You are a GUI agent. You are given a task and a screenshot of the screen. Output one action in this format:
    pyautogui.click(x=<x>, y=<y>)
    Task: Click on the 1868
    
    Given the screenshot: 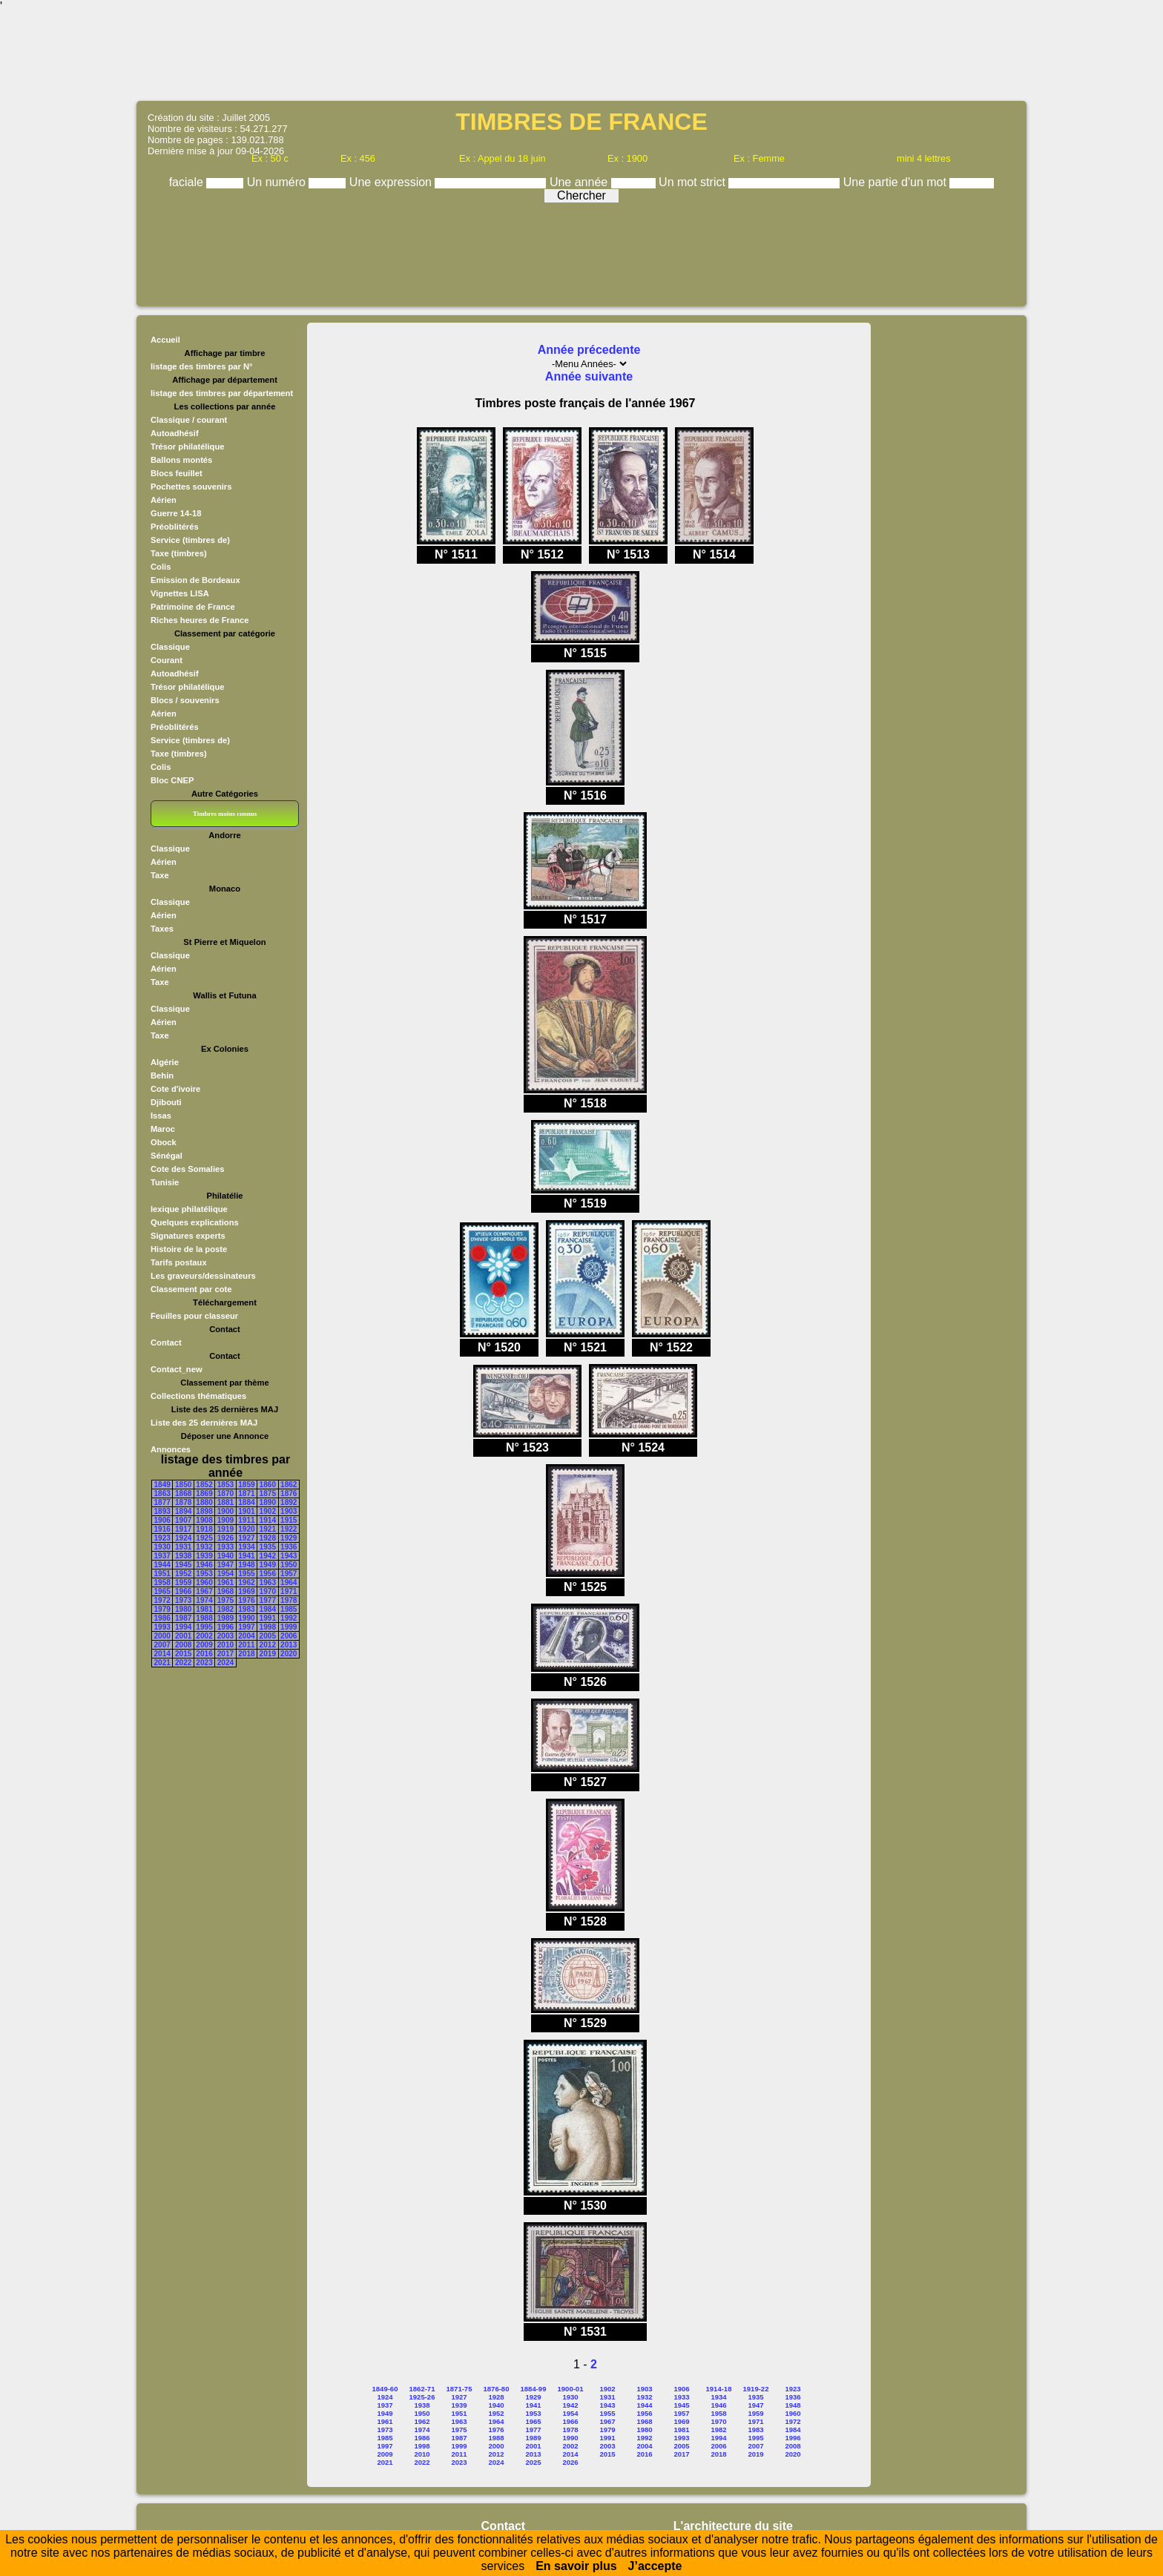 What is the action you would take?
    pyautogui.click(x=183, y=1493)
    